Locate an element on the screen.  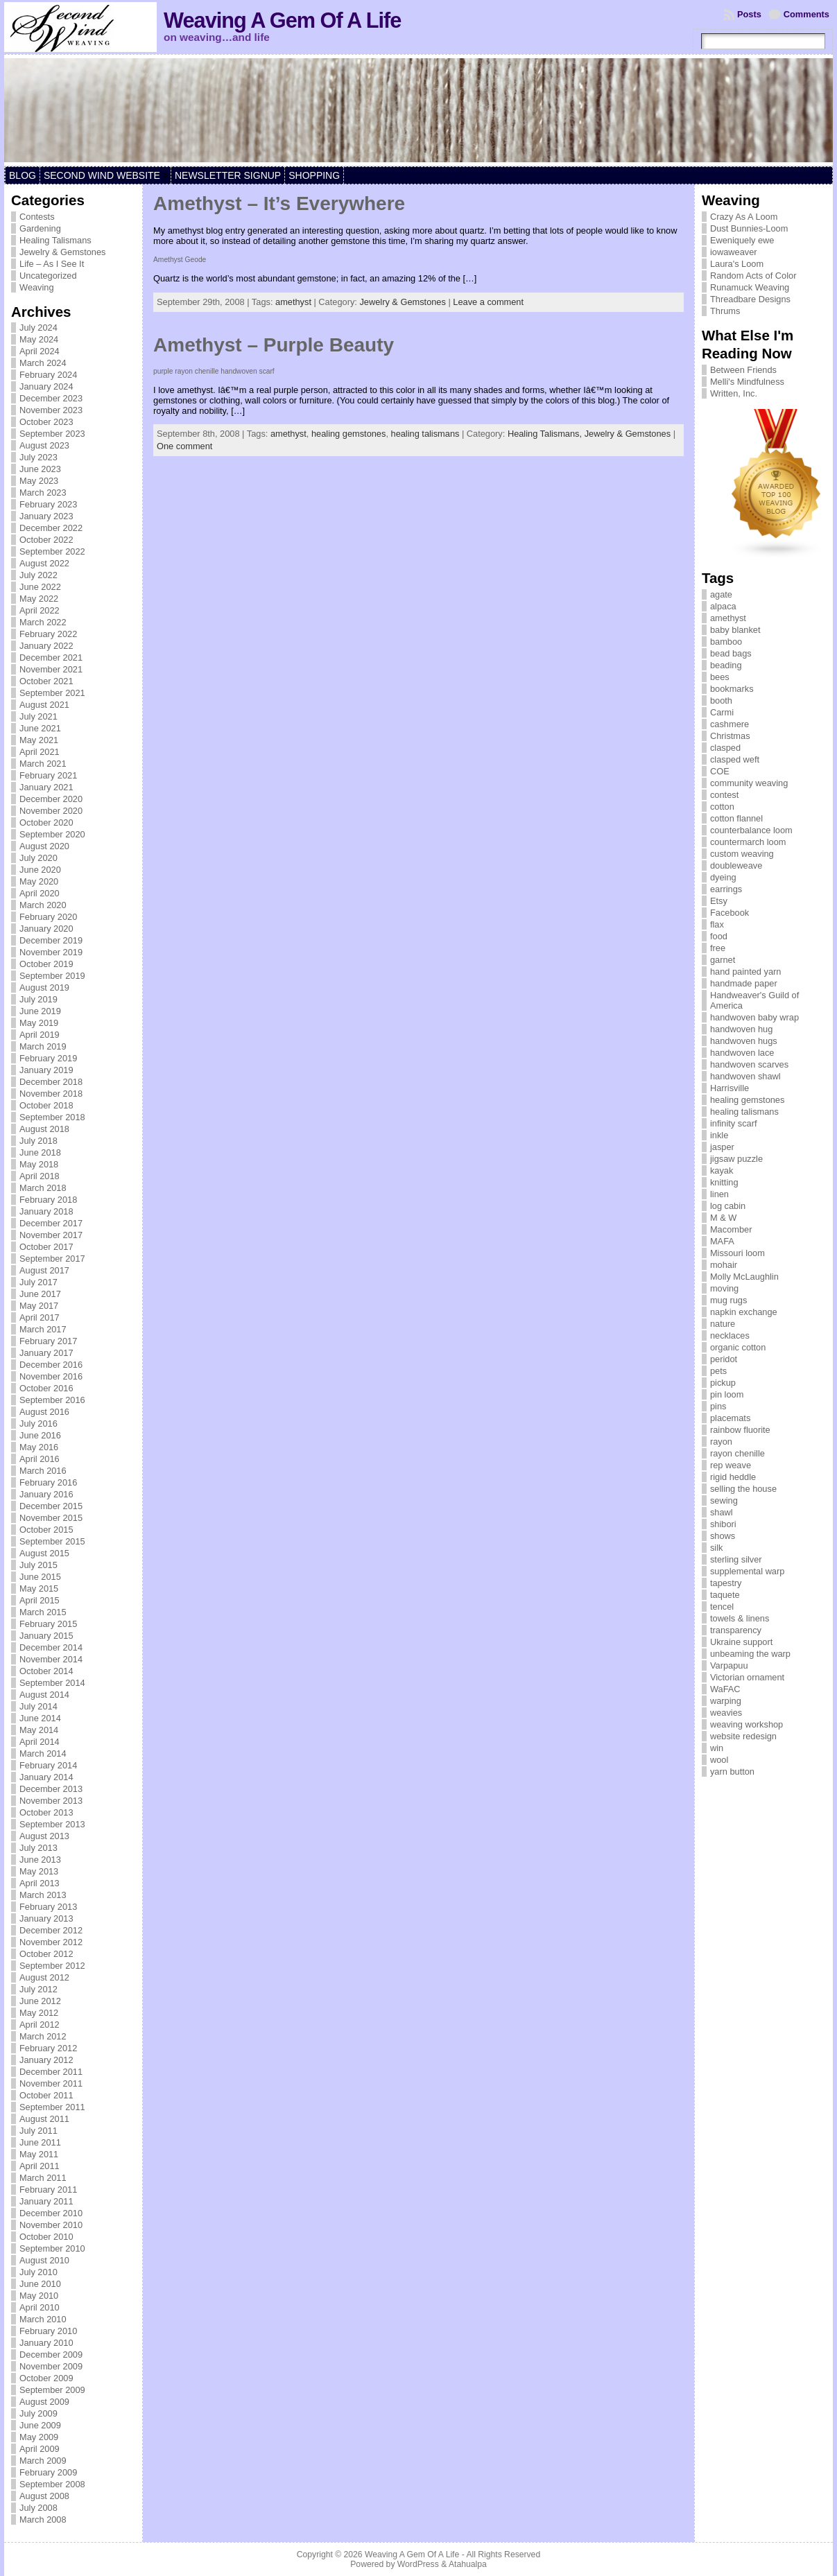
Uncategorized is located at coordinates (48, 275).